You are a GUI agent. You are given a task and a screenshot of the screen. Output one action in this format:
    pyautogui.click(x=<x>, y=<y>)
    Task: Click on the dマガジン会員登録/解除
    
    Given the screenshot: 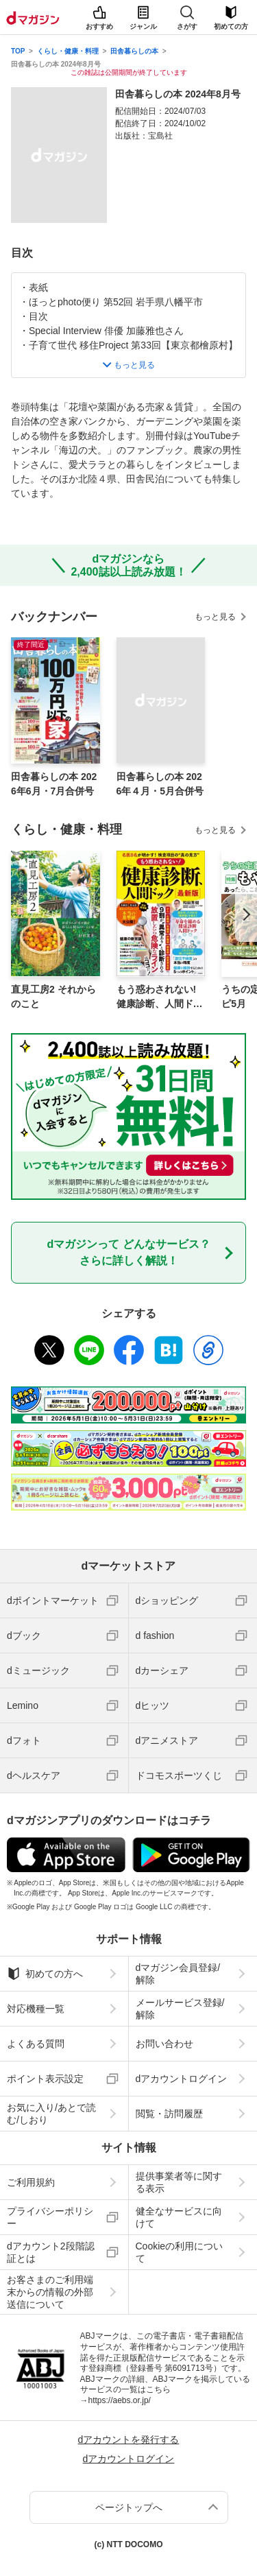 What is the action you would take?
    pyautogui.click(x=178, y=1973)
    